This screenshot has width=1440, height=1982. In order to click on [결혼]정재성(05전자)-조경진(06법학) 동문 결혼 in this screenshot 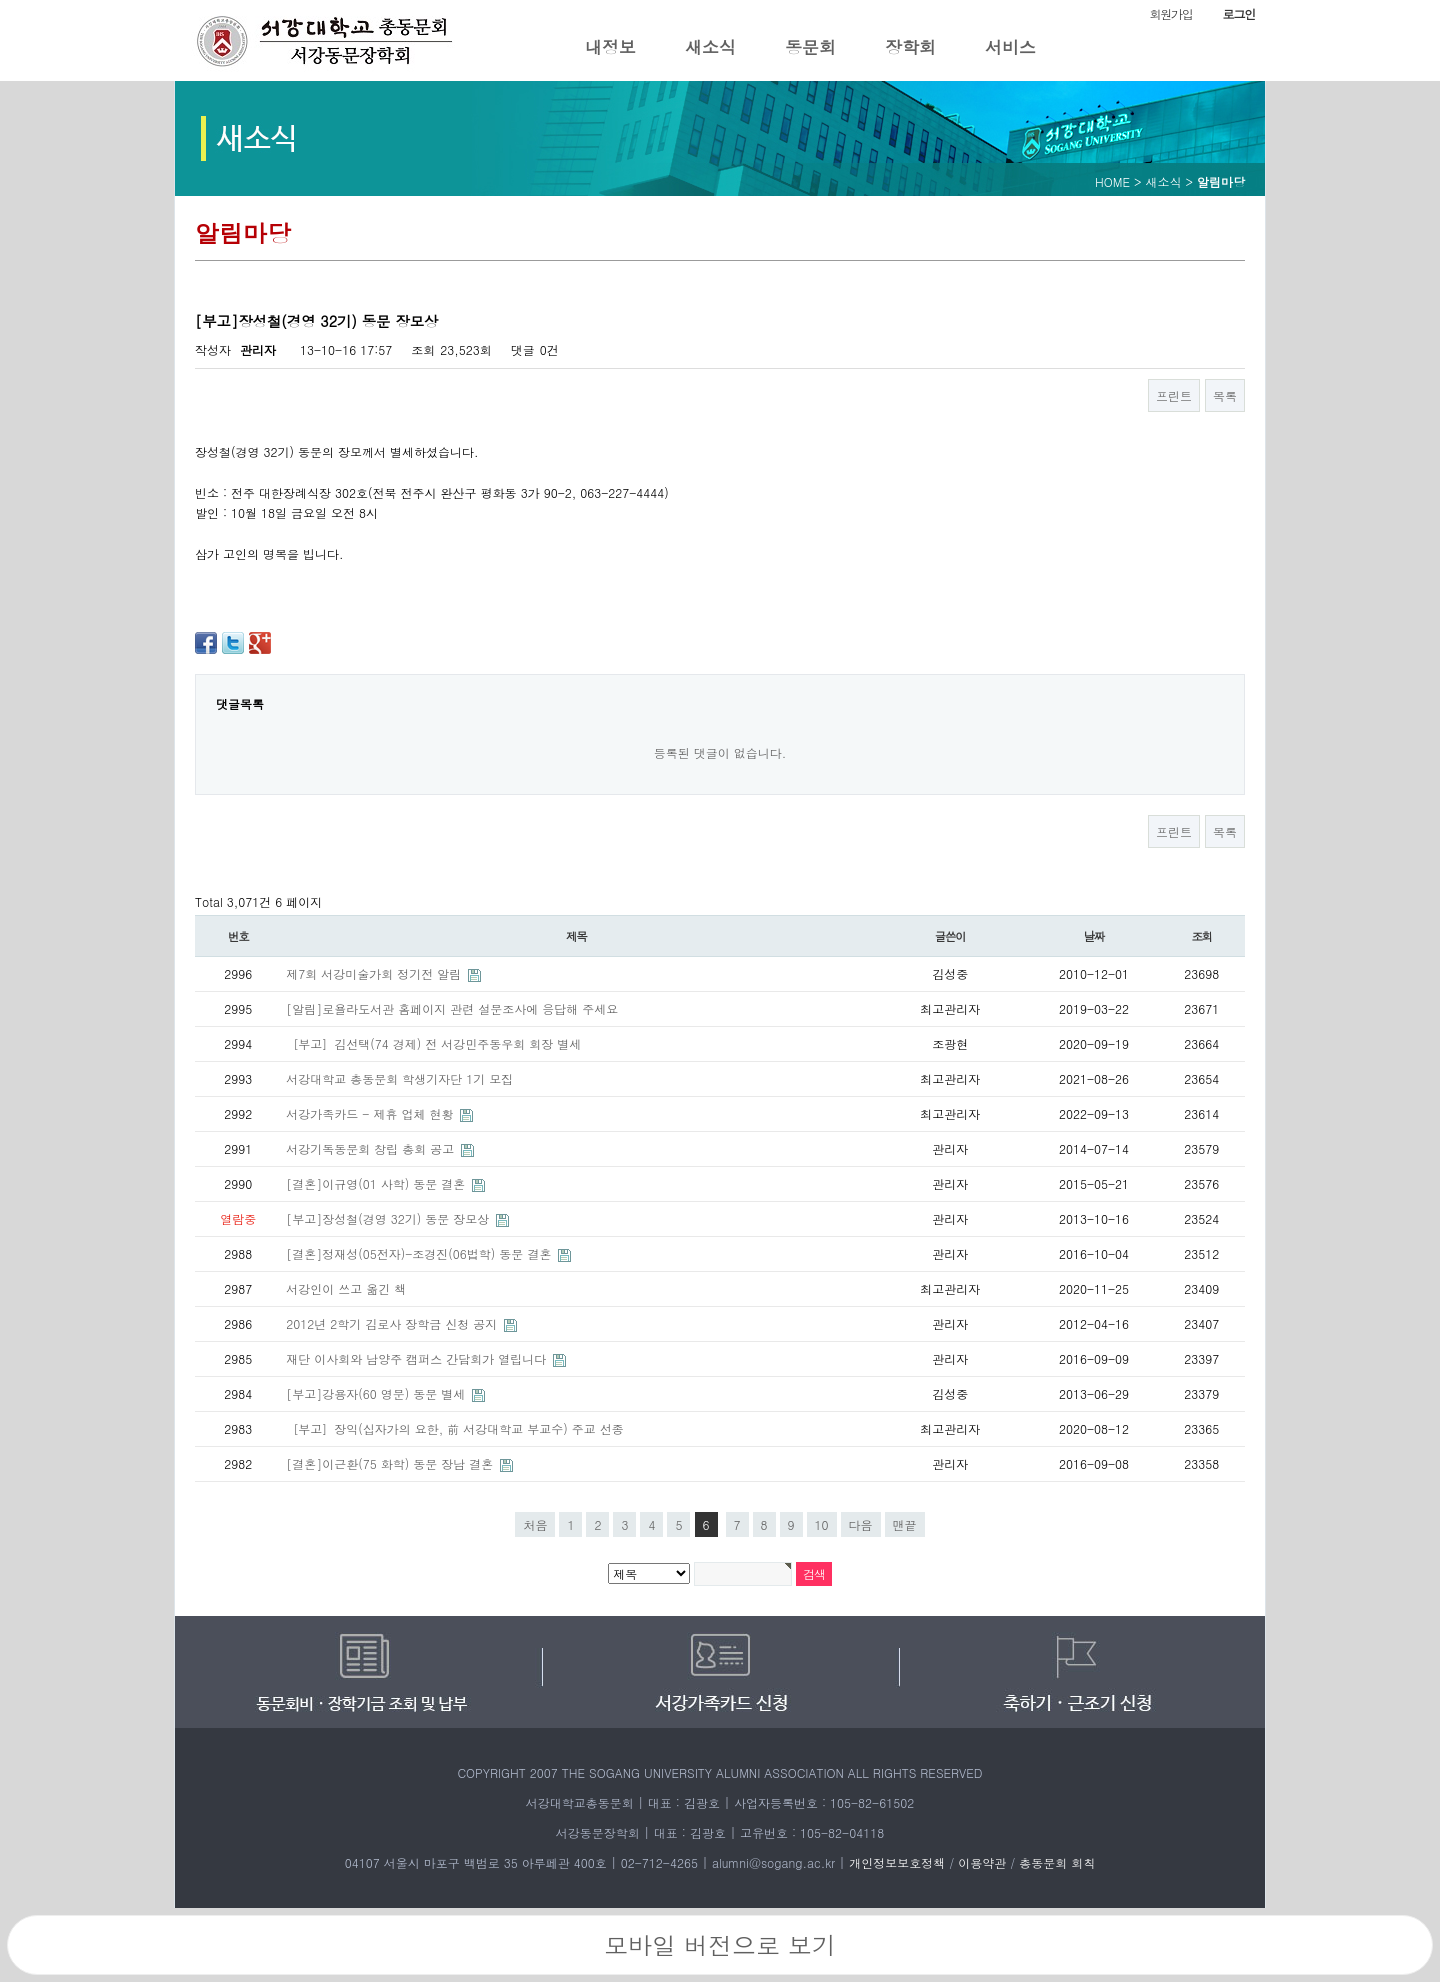, I will do `click(420, 1253)`.